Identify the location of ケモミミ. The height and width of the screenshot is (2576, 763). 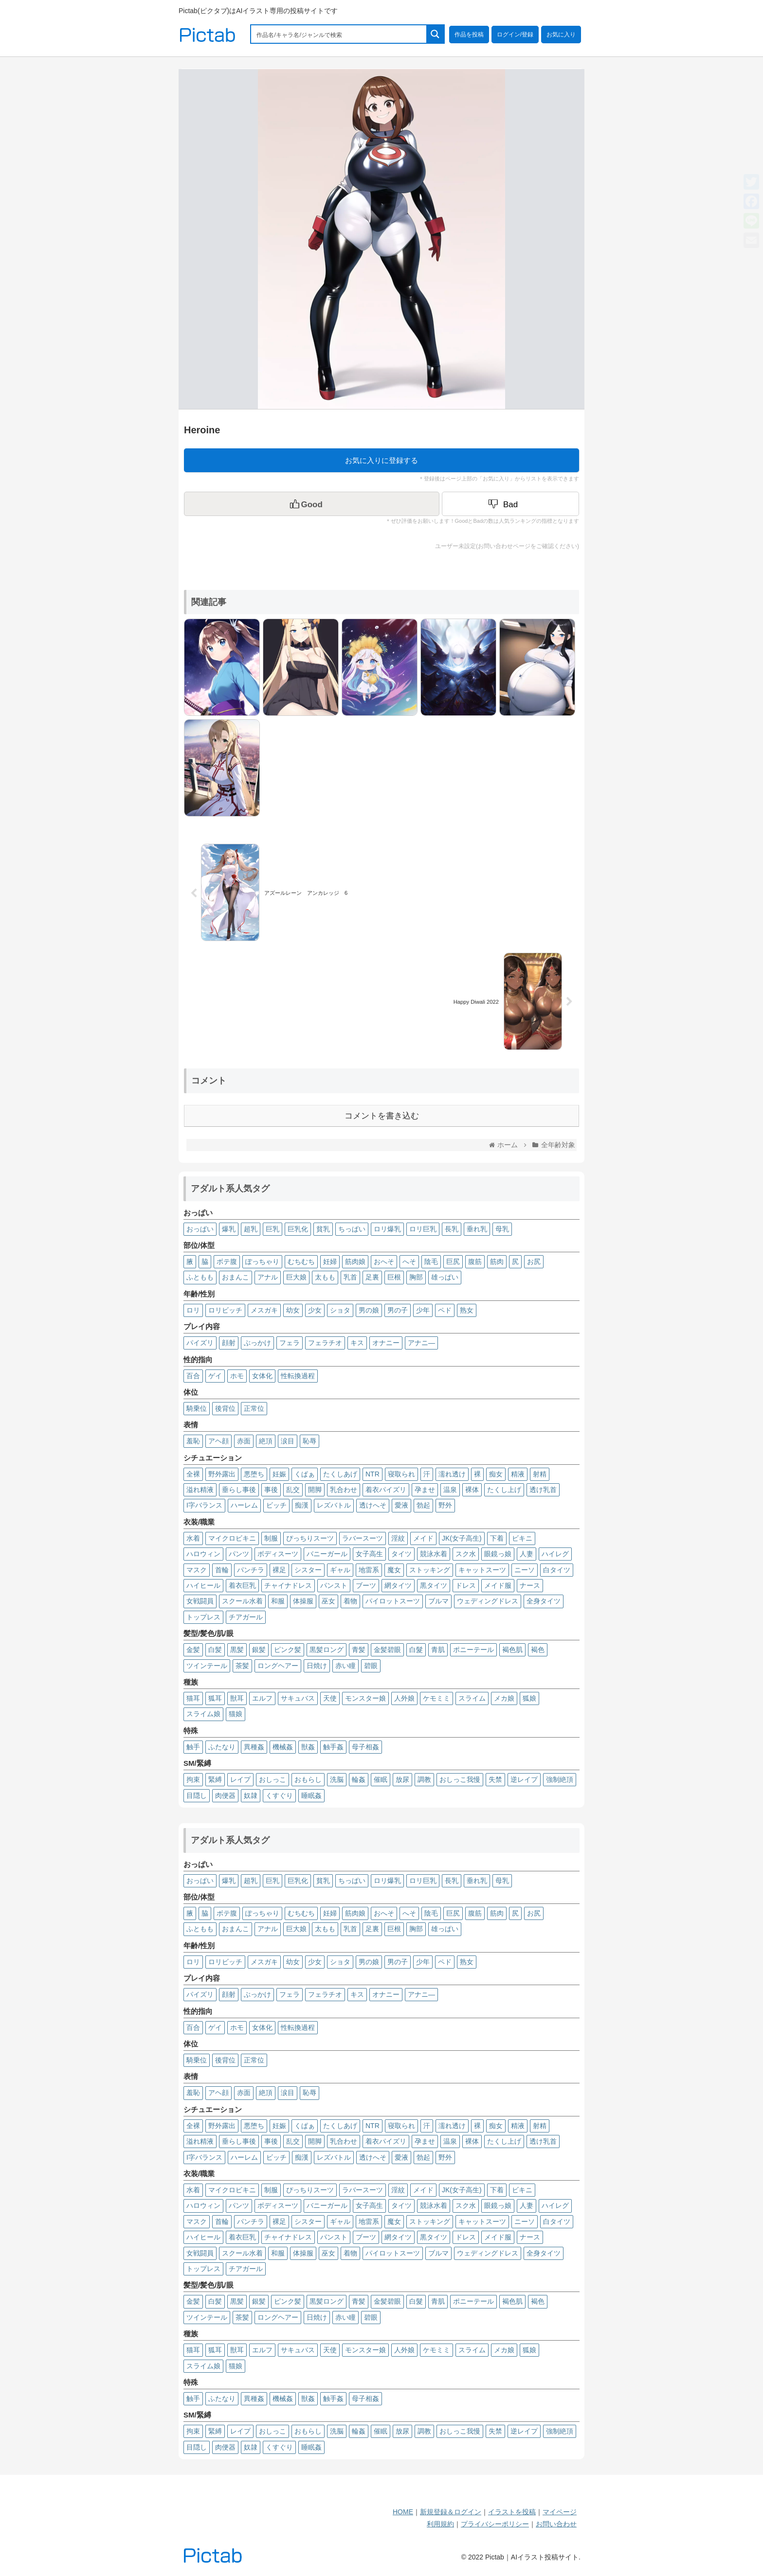
(436, 1698).